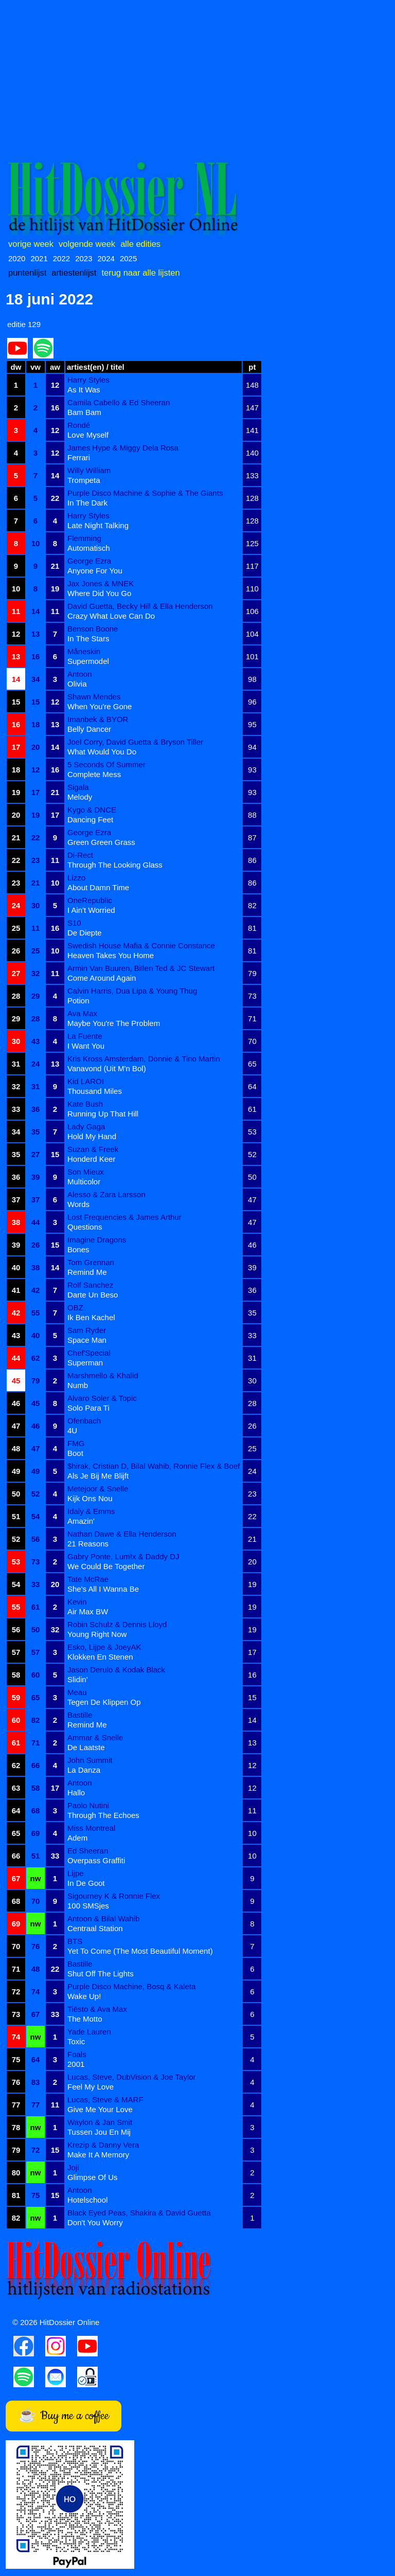 The width and height of the screenshot is (395, 2576). I want to click on Hotelschool, so click(87, 2199).